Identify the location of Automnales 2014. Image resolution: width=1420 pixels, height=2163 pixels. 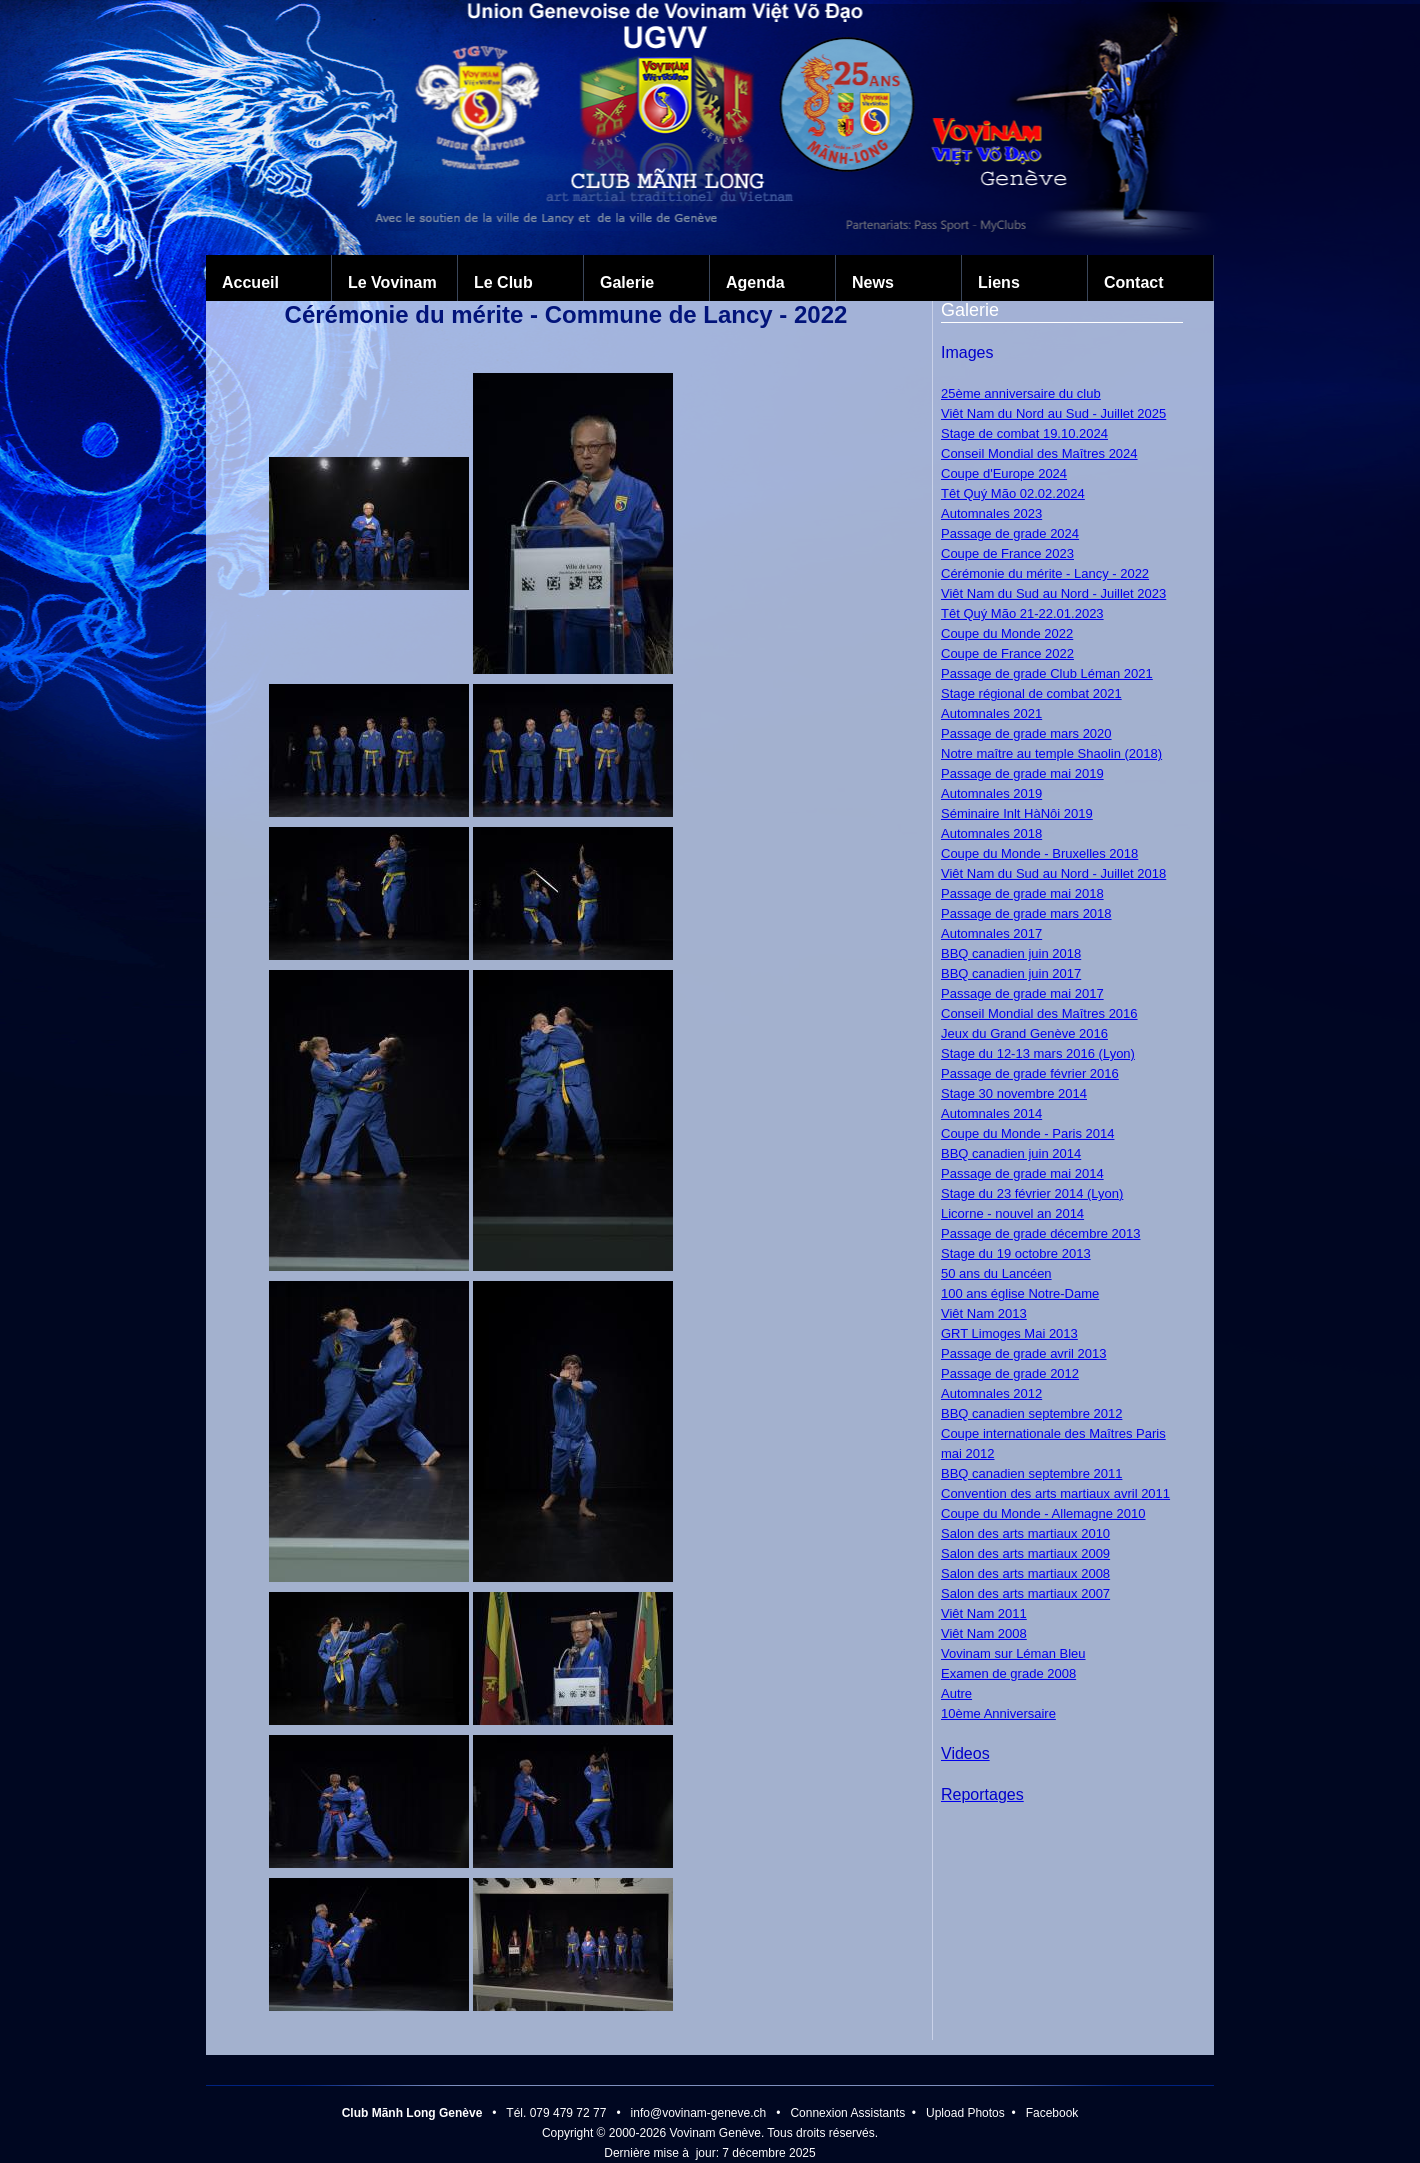
(991, 1113).